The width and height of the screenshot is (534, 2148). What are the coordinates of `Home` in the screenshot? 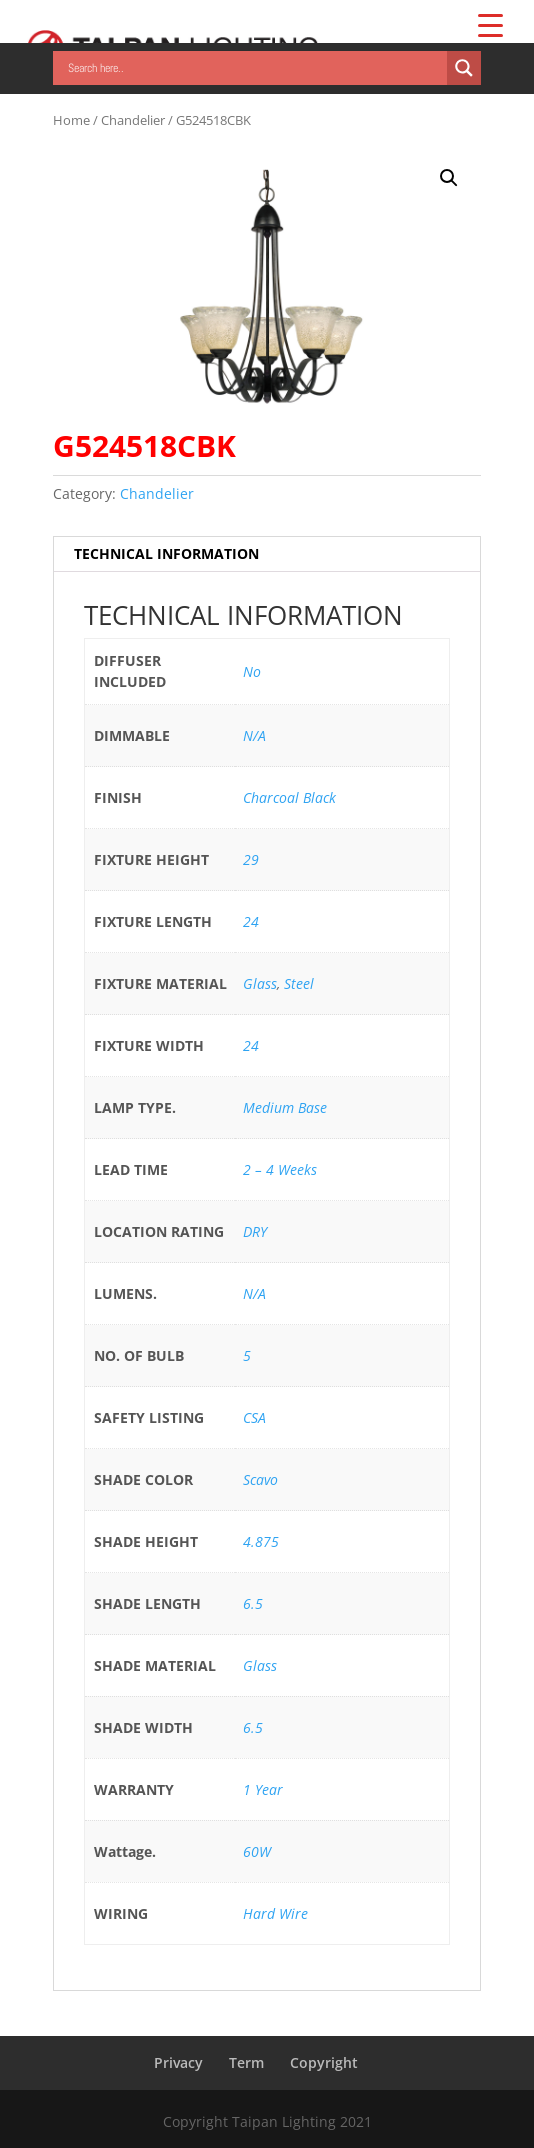 It's located at (71, 120).